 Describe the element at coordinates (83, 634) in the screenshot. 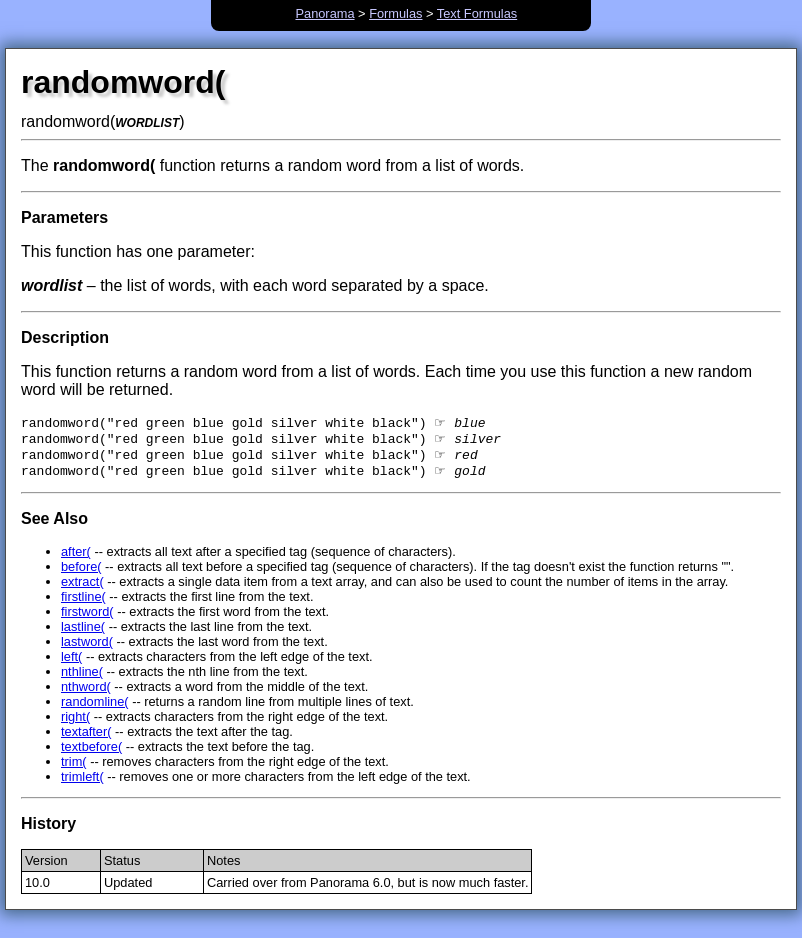

I see `lastline(` at that location.